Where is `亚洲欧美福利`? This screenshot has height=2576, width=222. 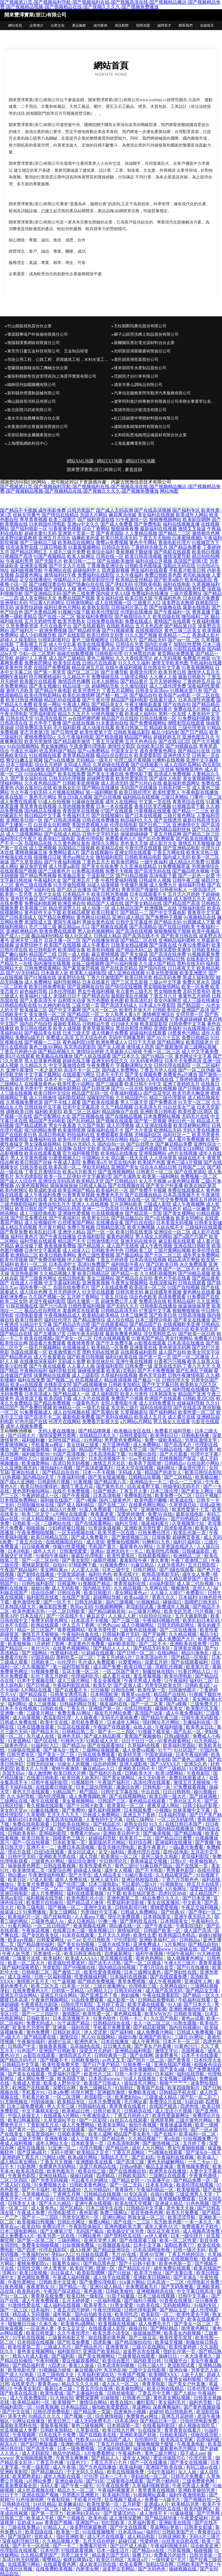
亚洲欧美福利 is located at coordinates (168, 1028).